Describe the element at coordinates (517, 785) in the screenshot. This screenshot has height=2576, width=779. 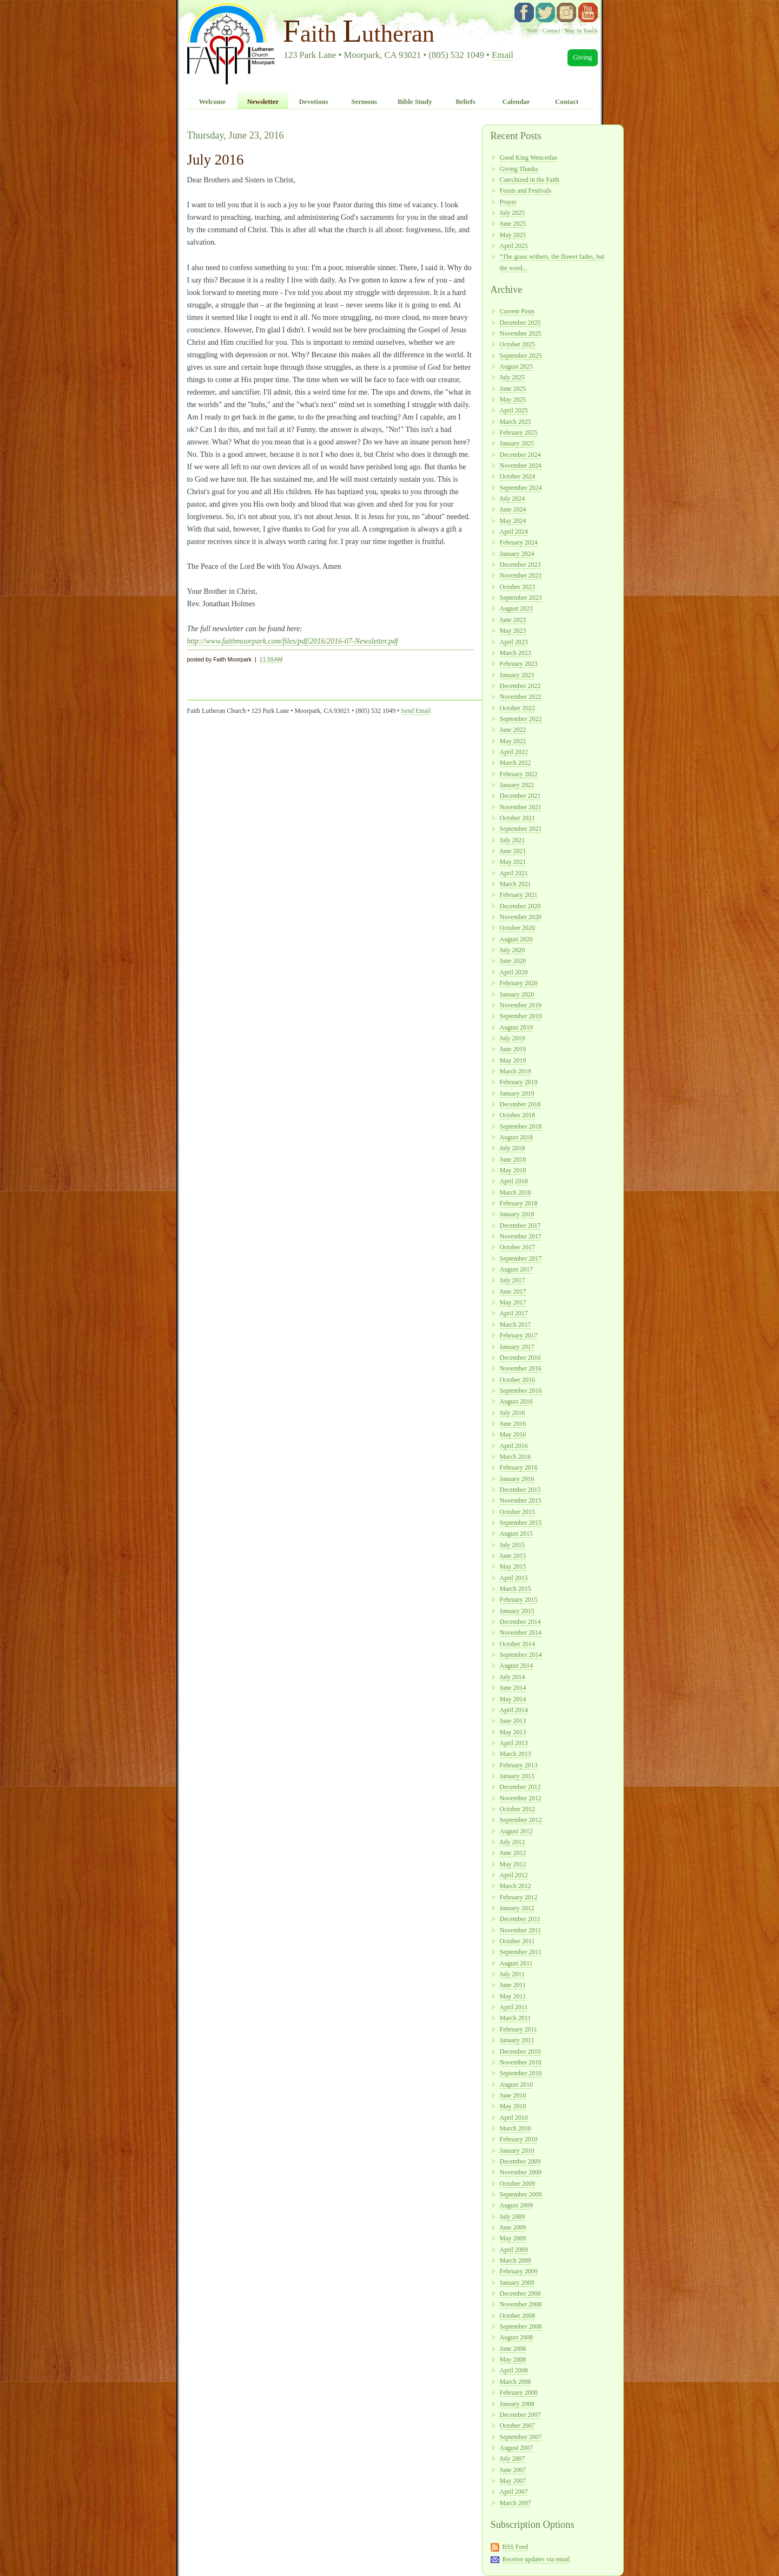
I see `January 2022` at that location.